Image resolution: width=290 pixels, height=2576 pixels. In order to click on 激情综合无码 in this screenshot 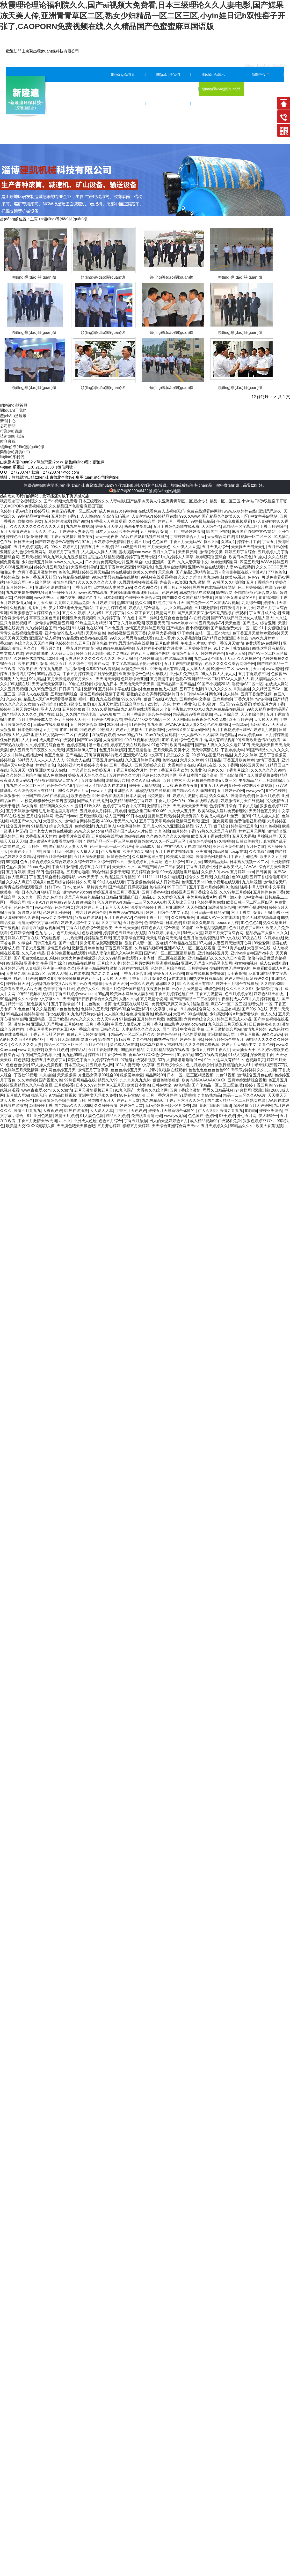, I will do `click(275, 882)`.